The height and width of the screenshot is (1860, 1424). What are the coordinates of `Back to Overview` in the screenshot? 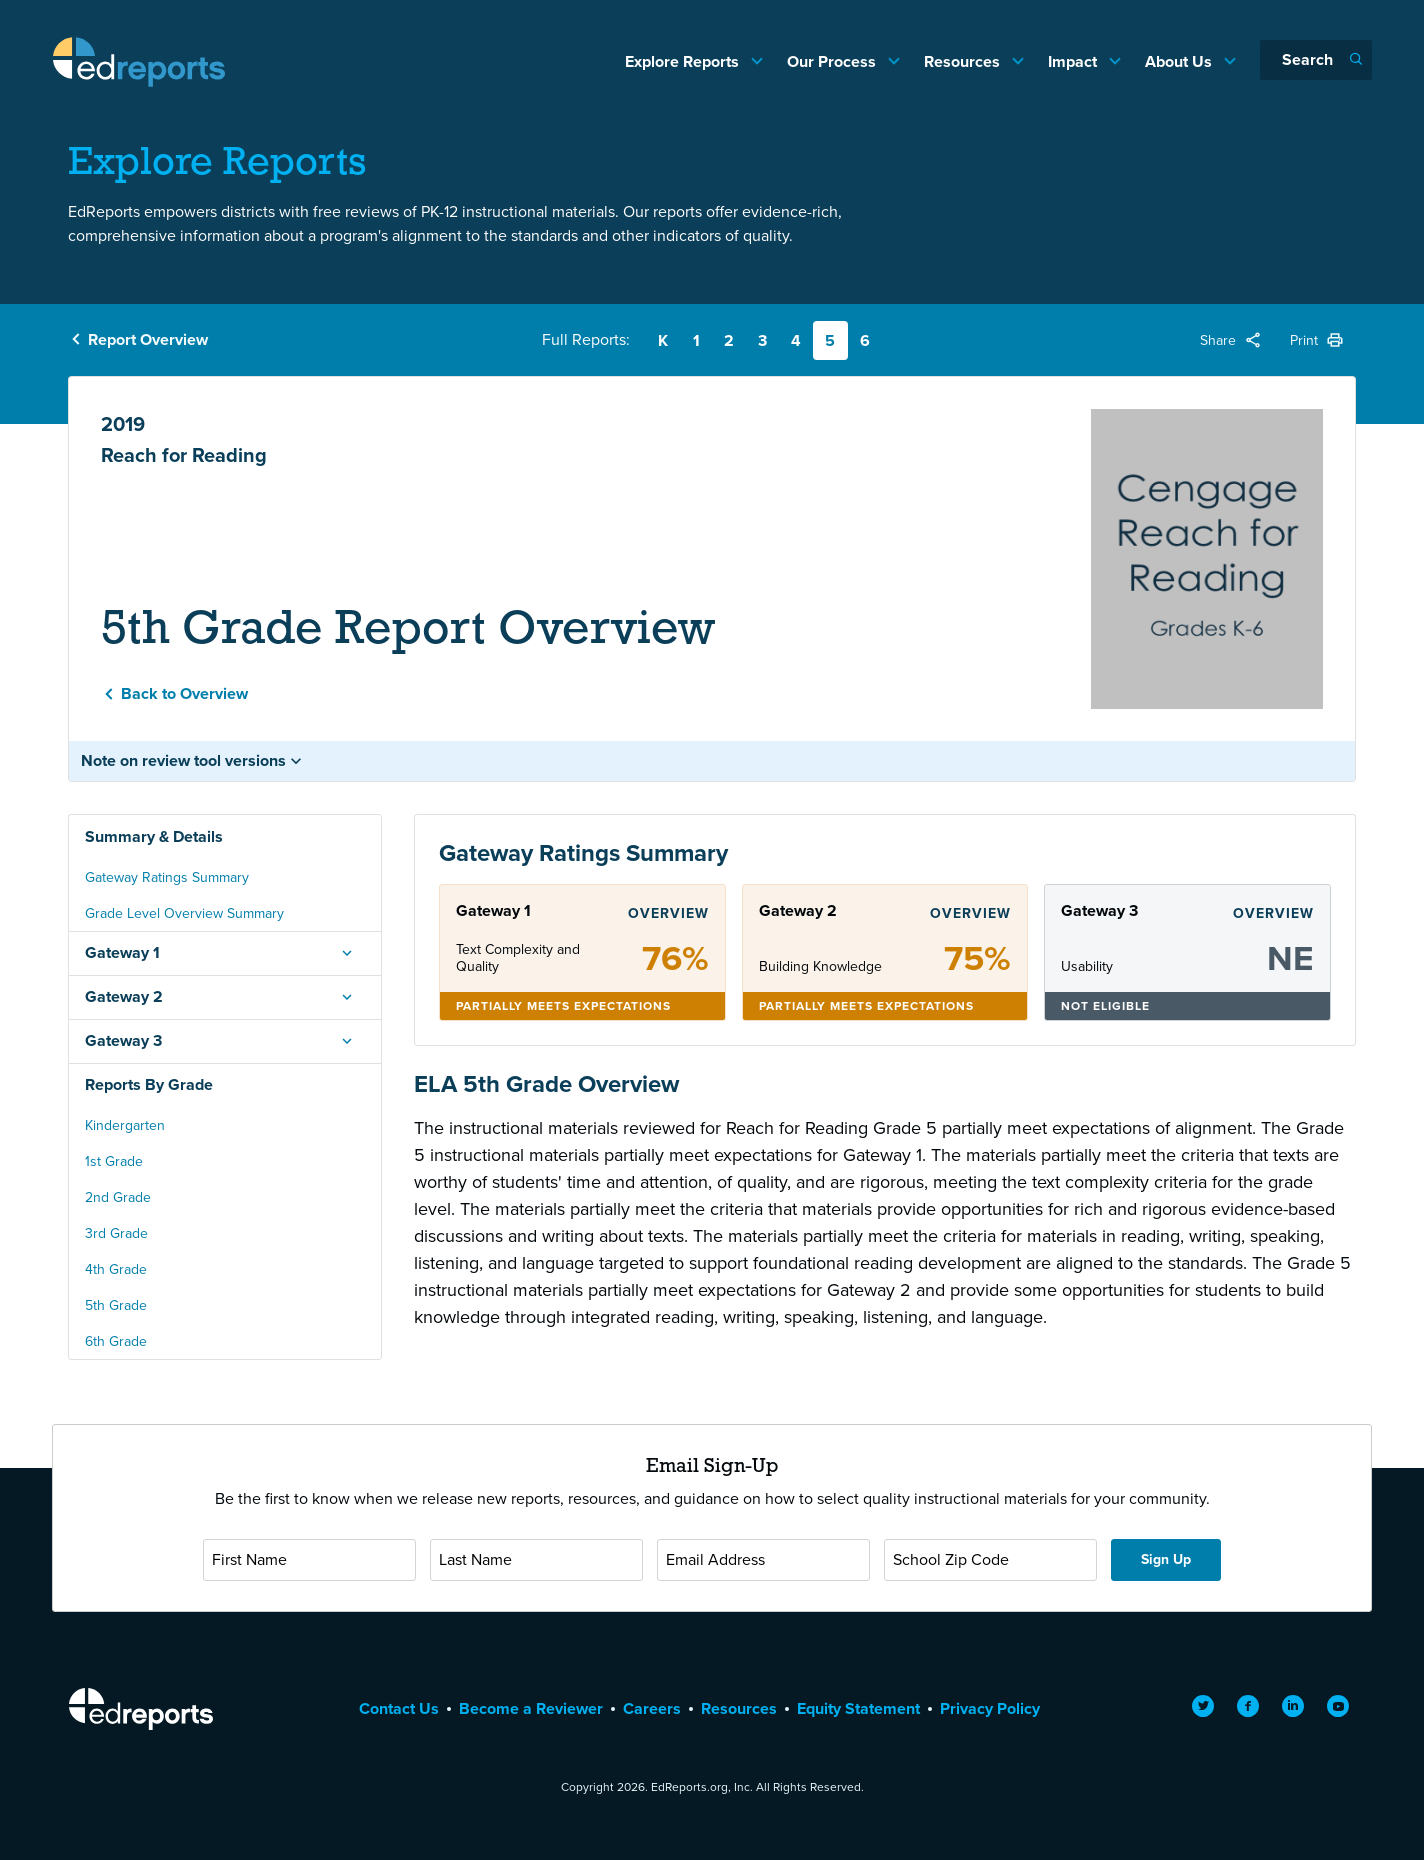 It's located at (184, 693).